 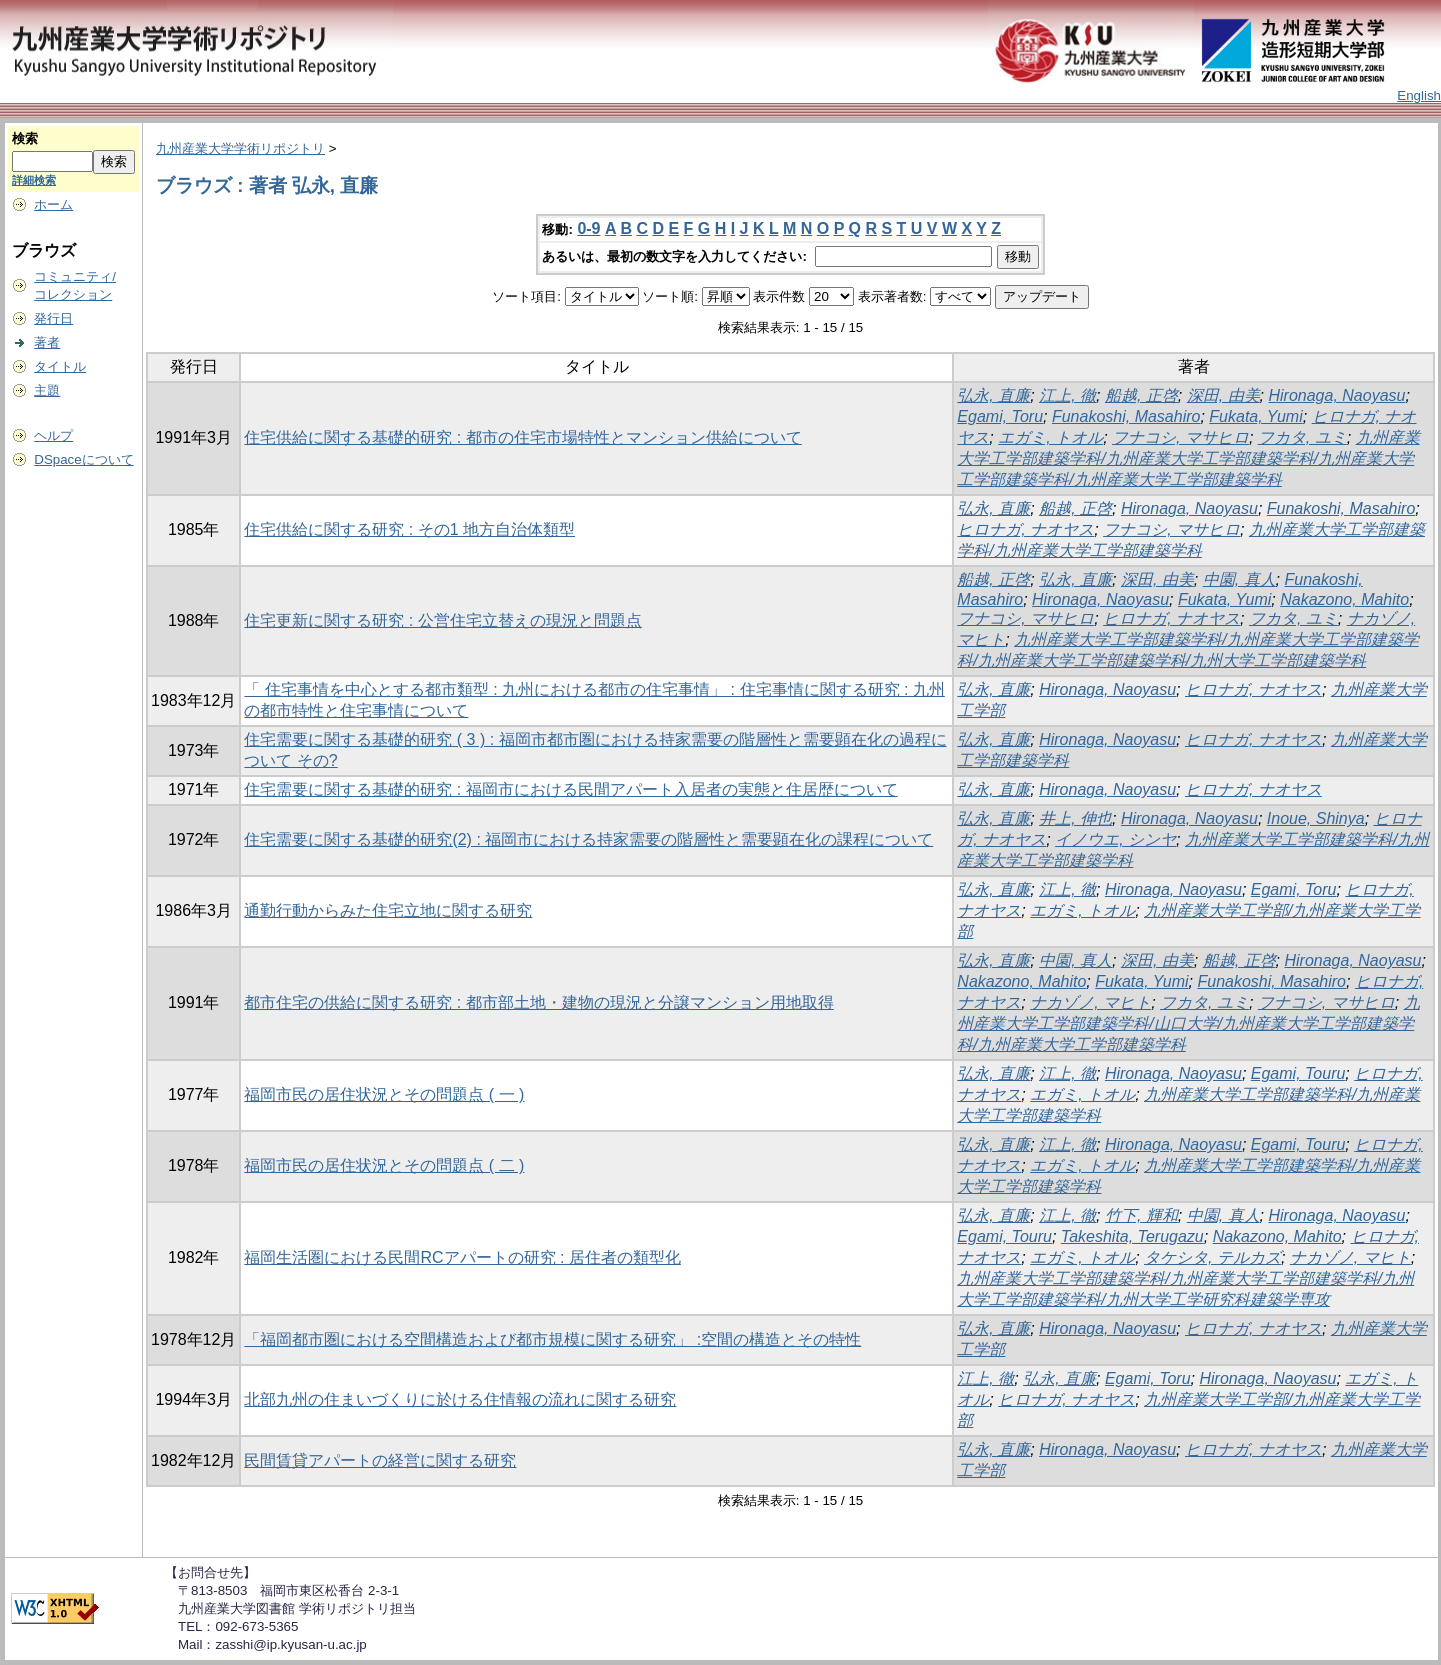 What do you see at coordinates (53, 204) in the screenshot?
I see `ホーム` at bounding box center [53, 204].